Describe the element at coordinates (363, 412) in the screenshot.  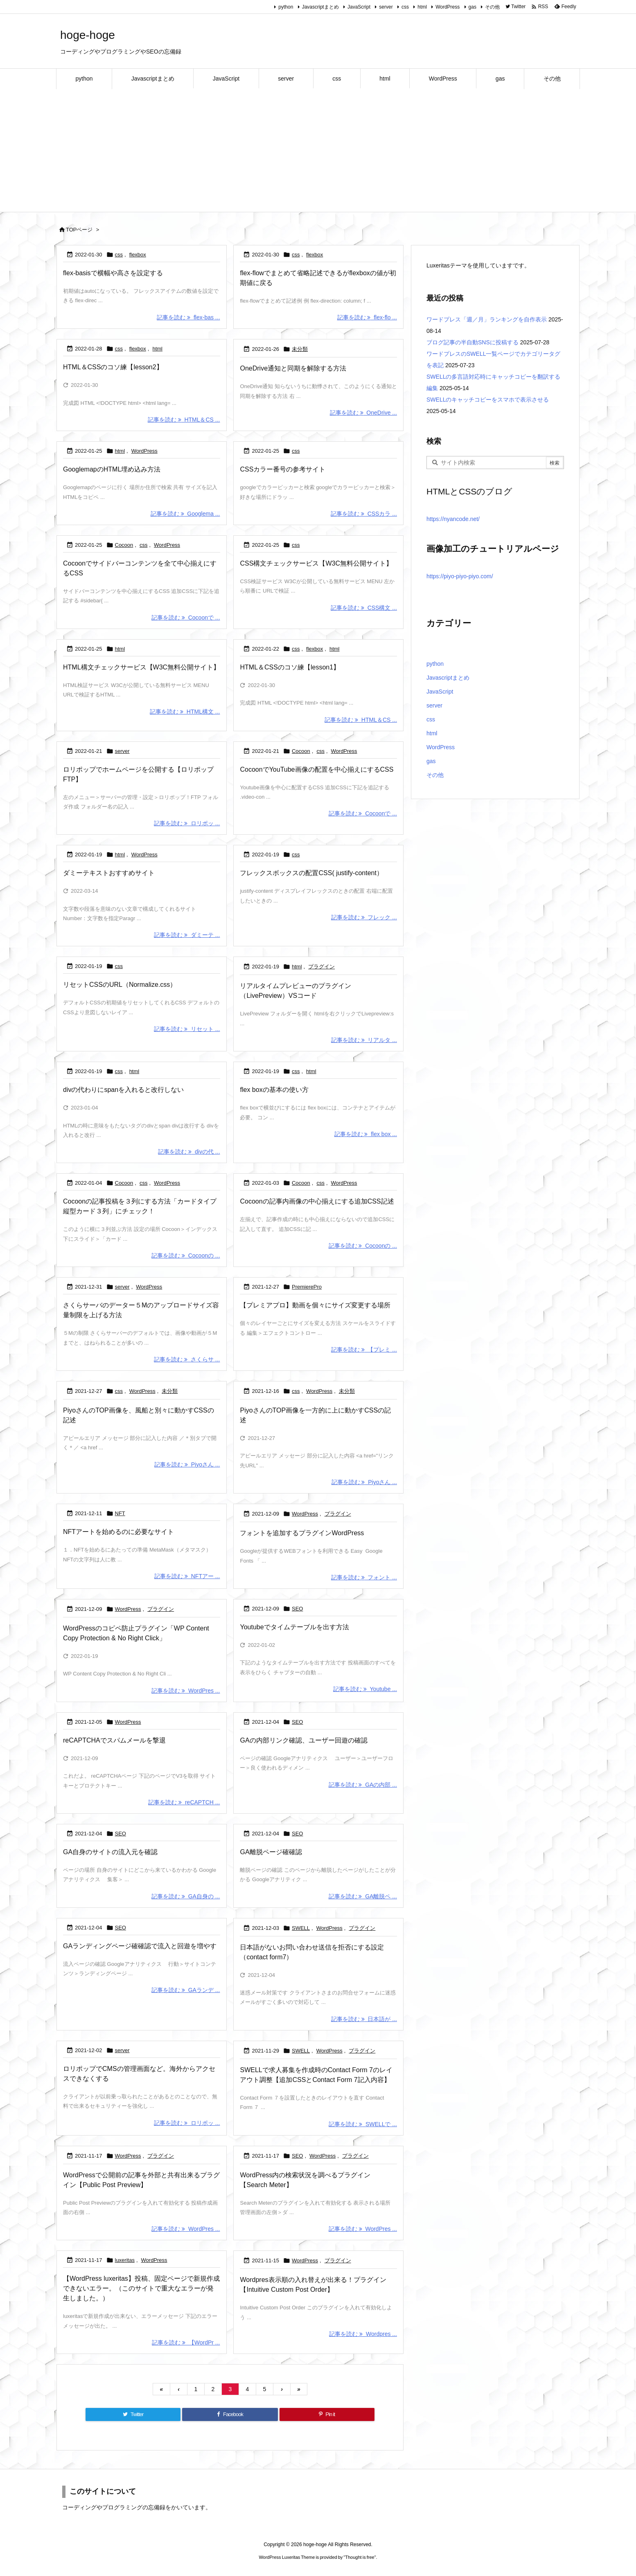
I see `記事を読む OneDrive ... [記事を読む]` at that location.